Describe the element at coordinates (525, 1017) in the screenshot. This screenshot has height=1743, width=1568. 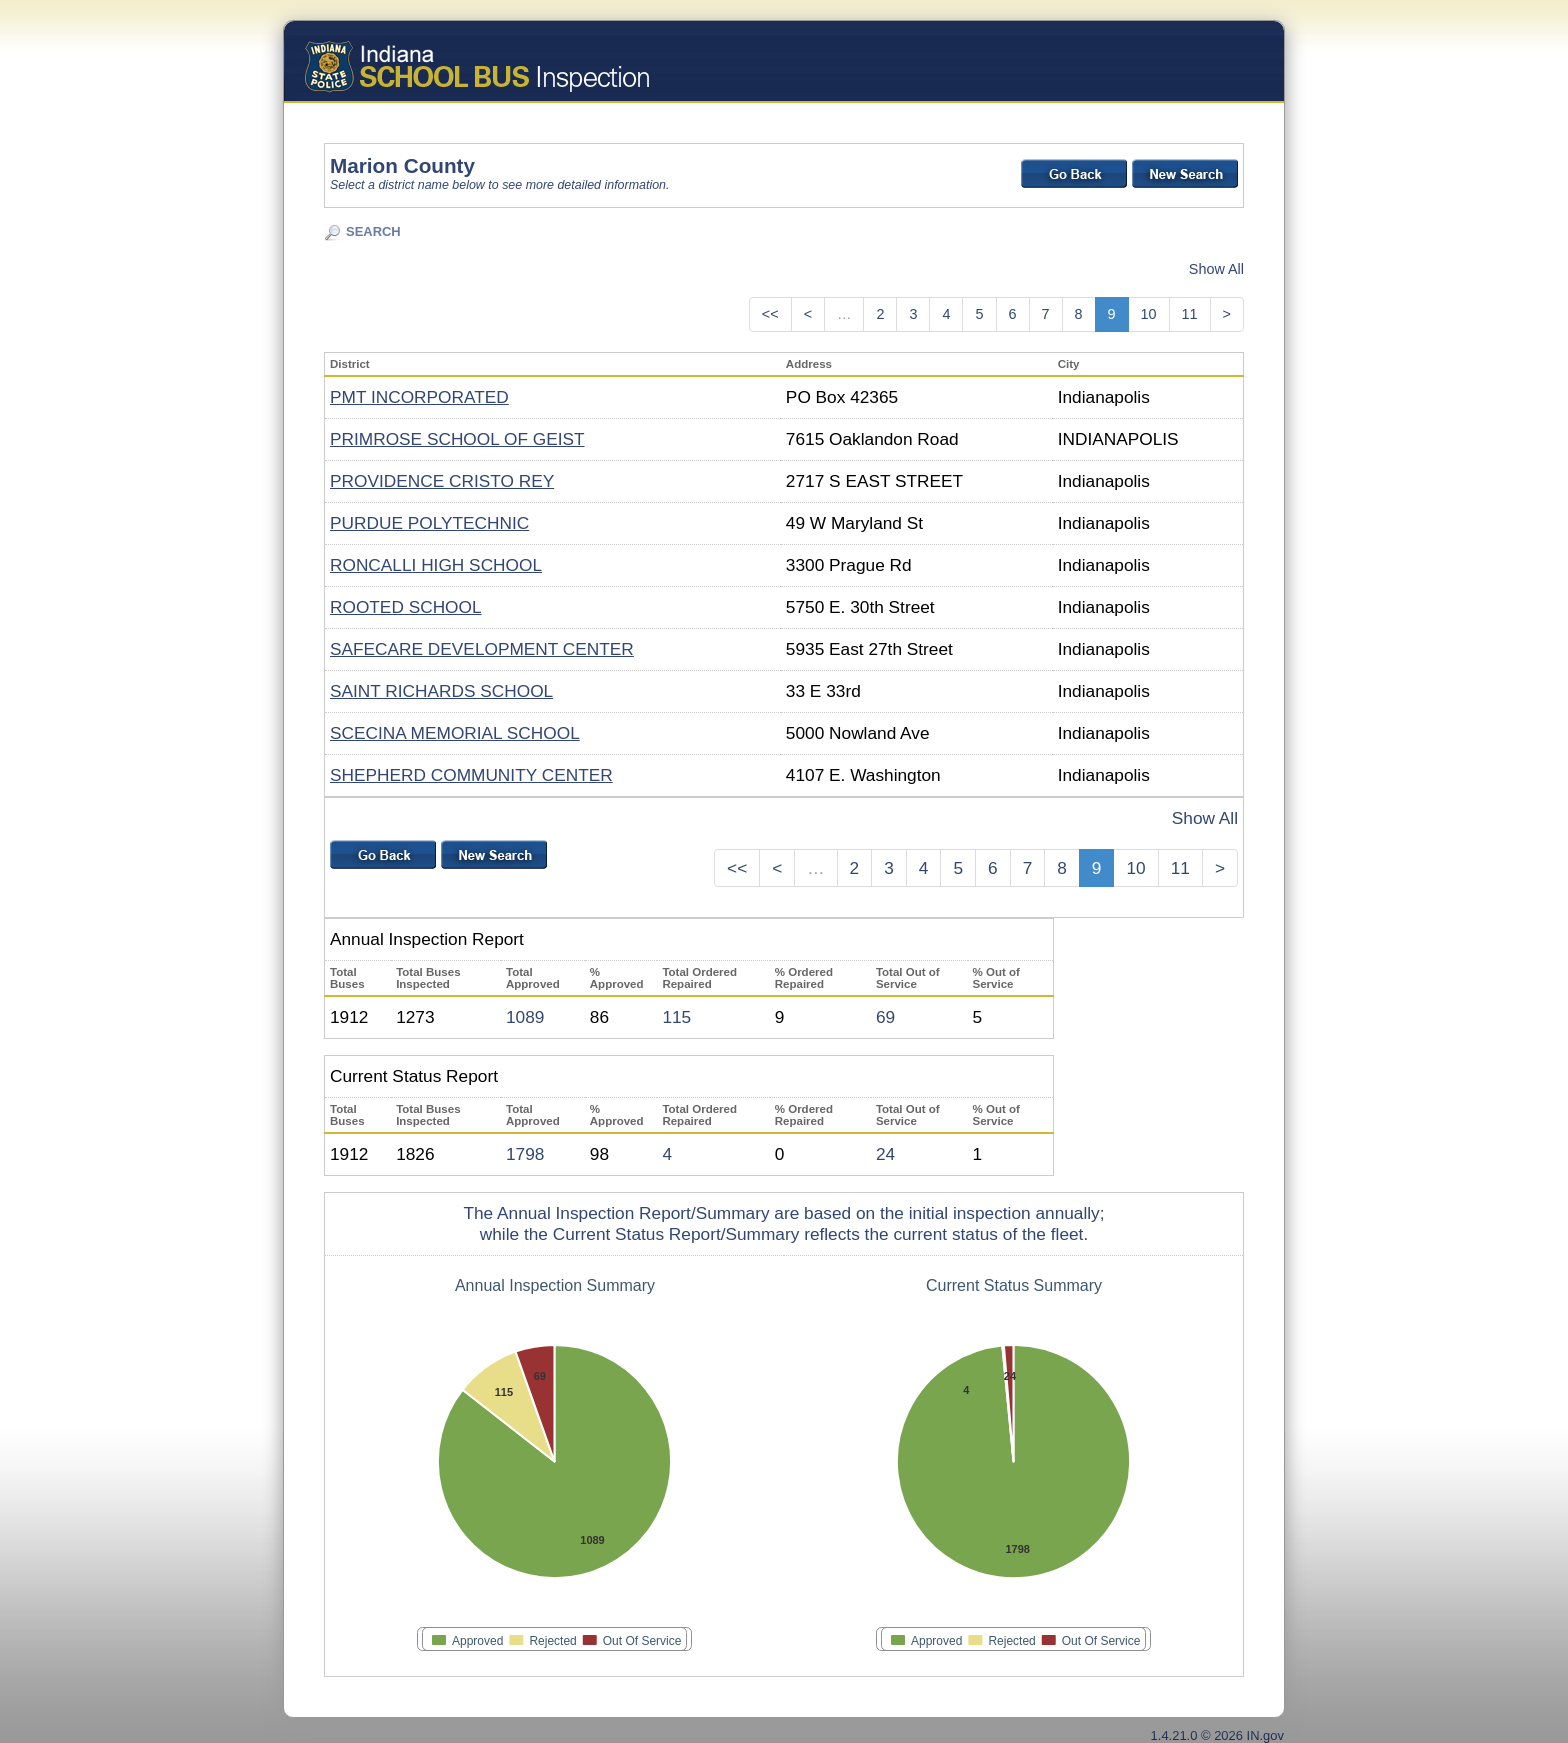
I see `1089` at that location.